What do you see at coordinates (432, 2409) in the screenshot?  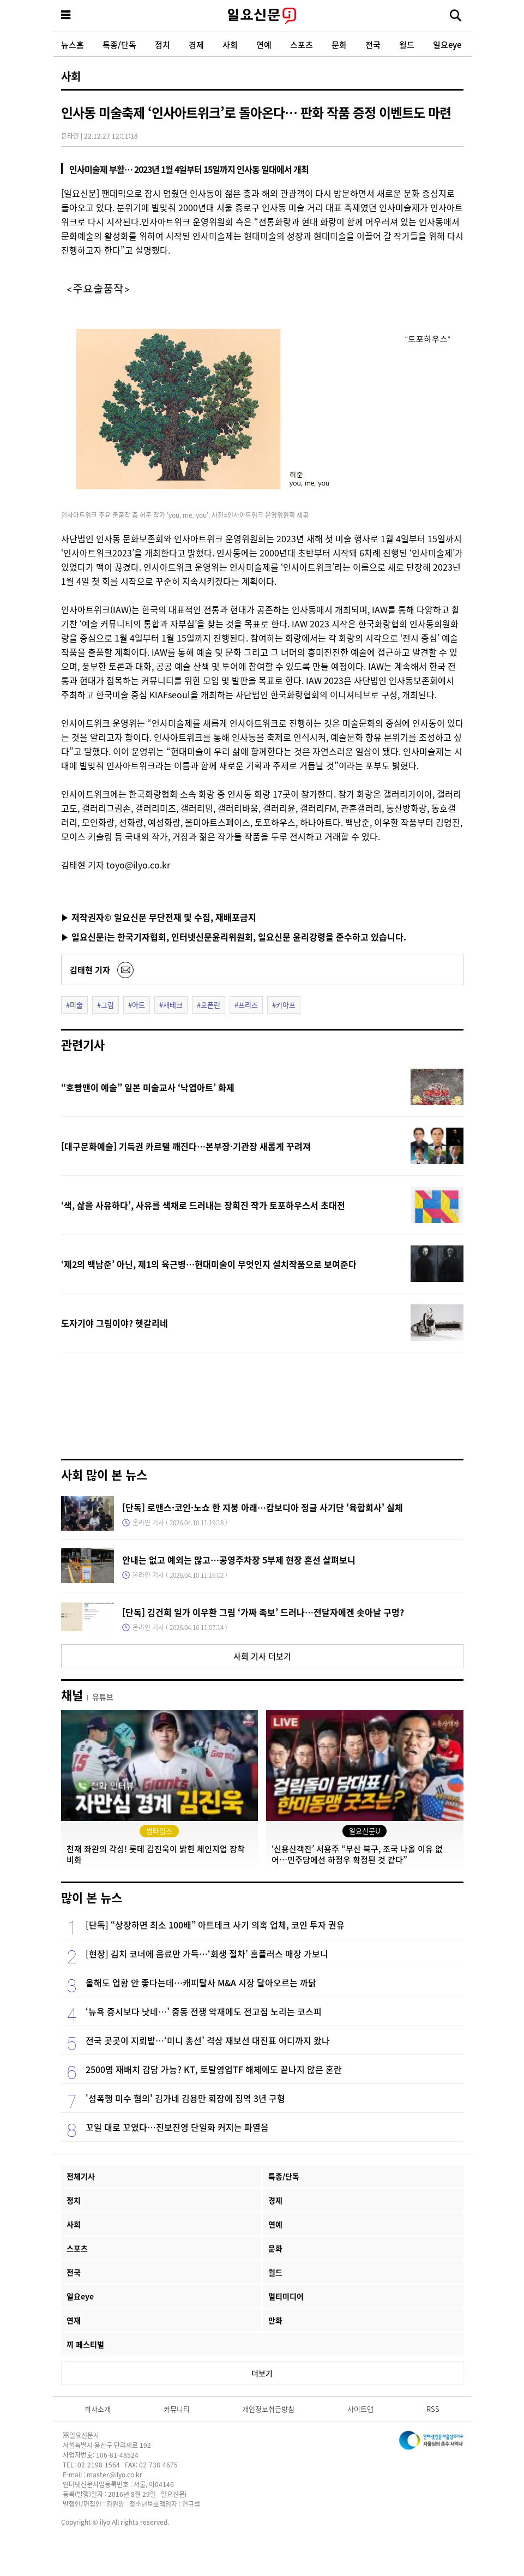 I see `RSS` at bounding box center [432, 2409].